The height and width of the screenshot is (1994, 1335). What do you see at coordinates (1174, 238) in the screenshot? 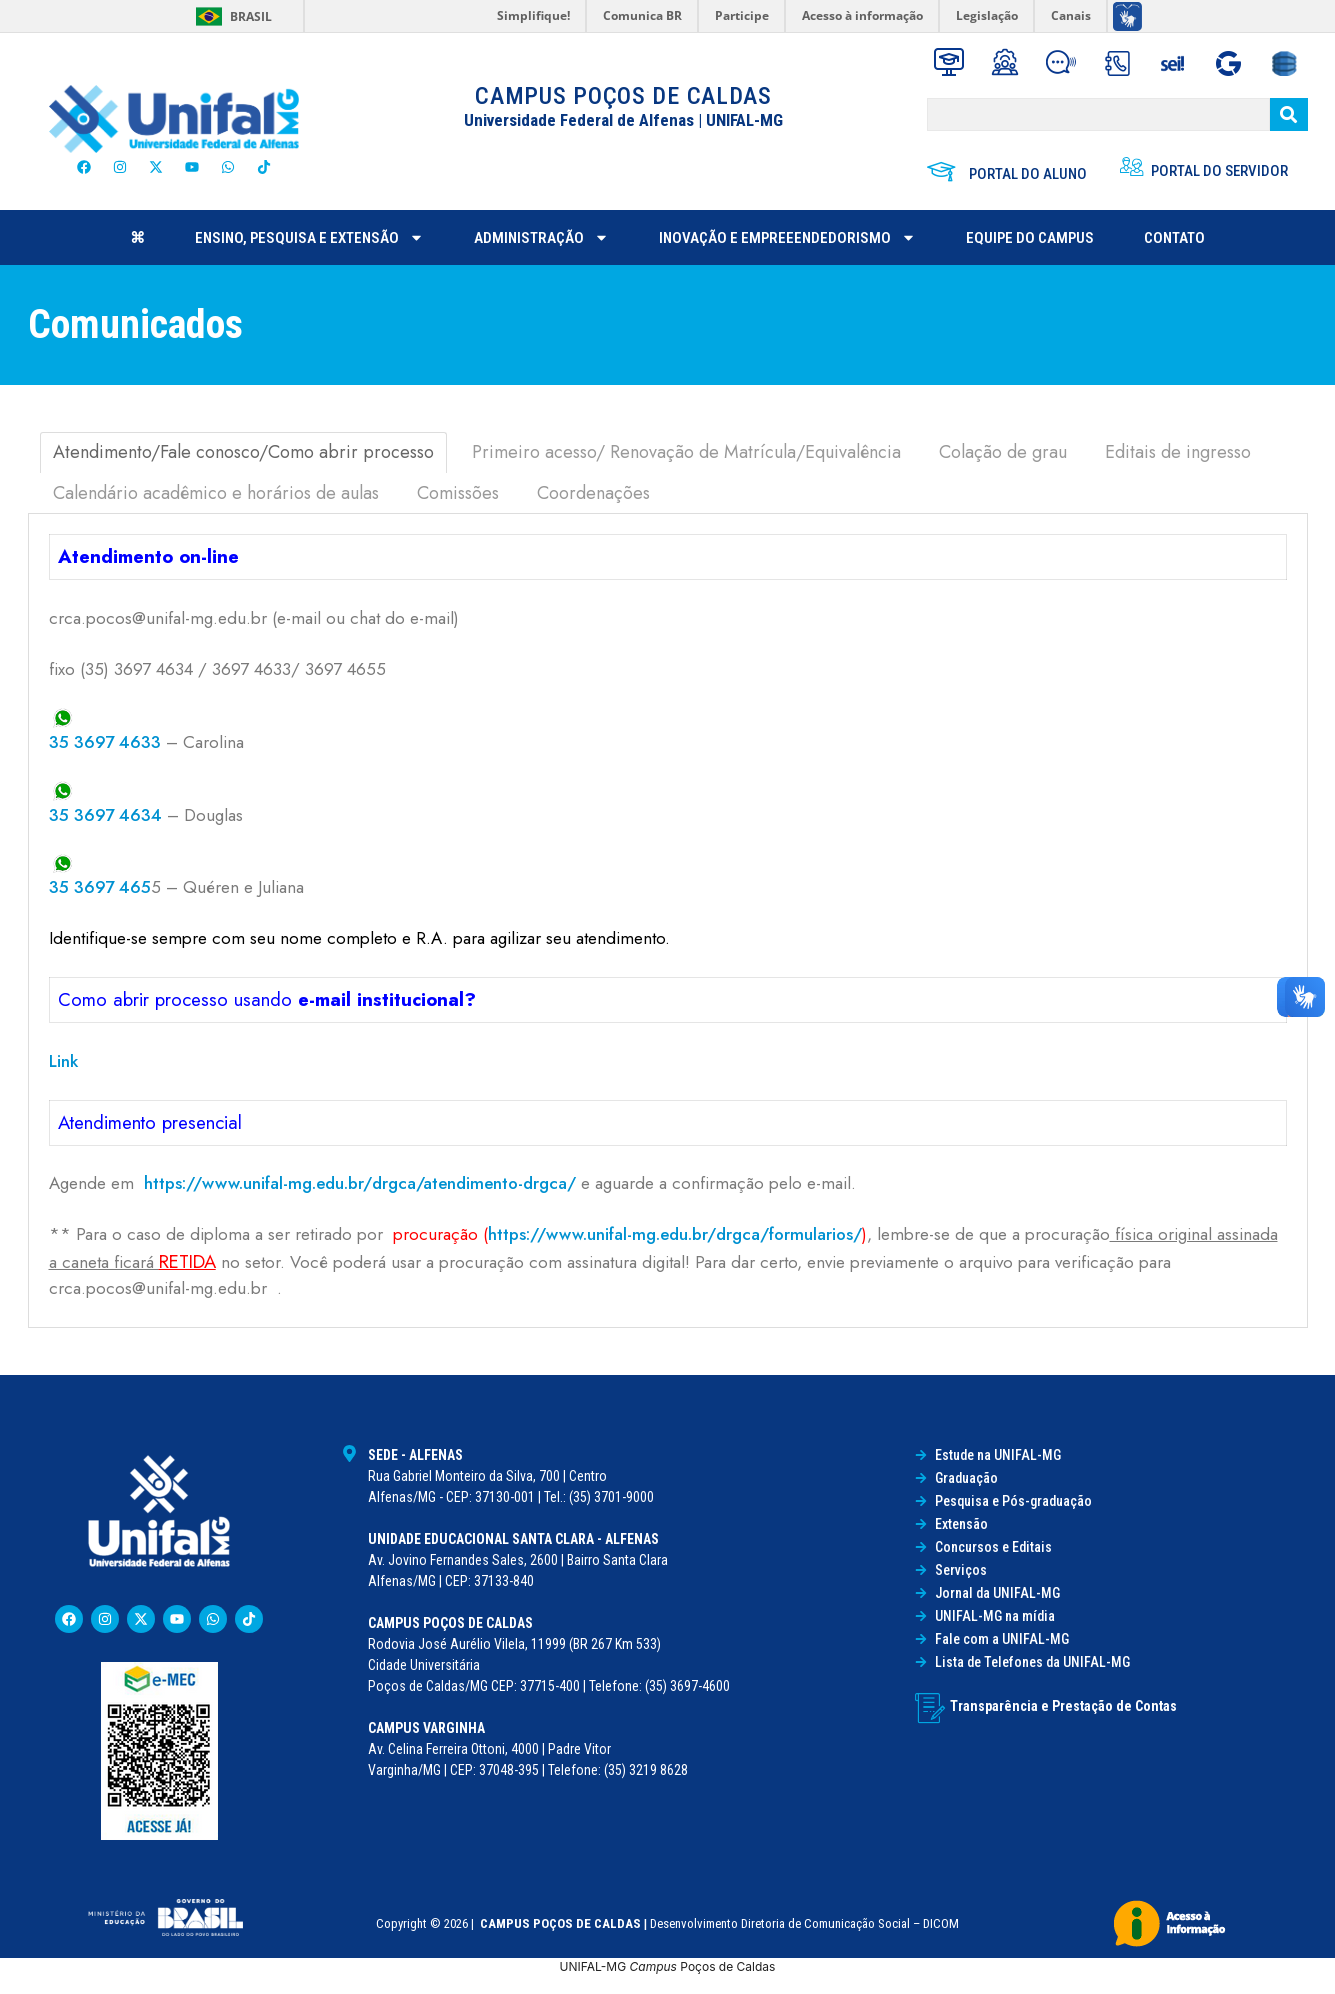
I see `Contato` at bounding box center [1174, 238].